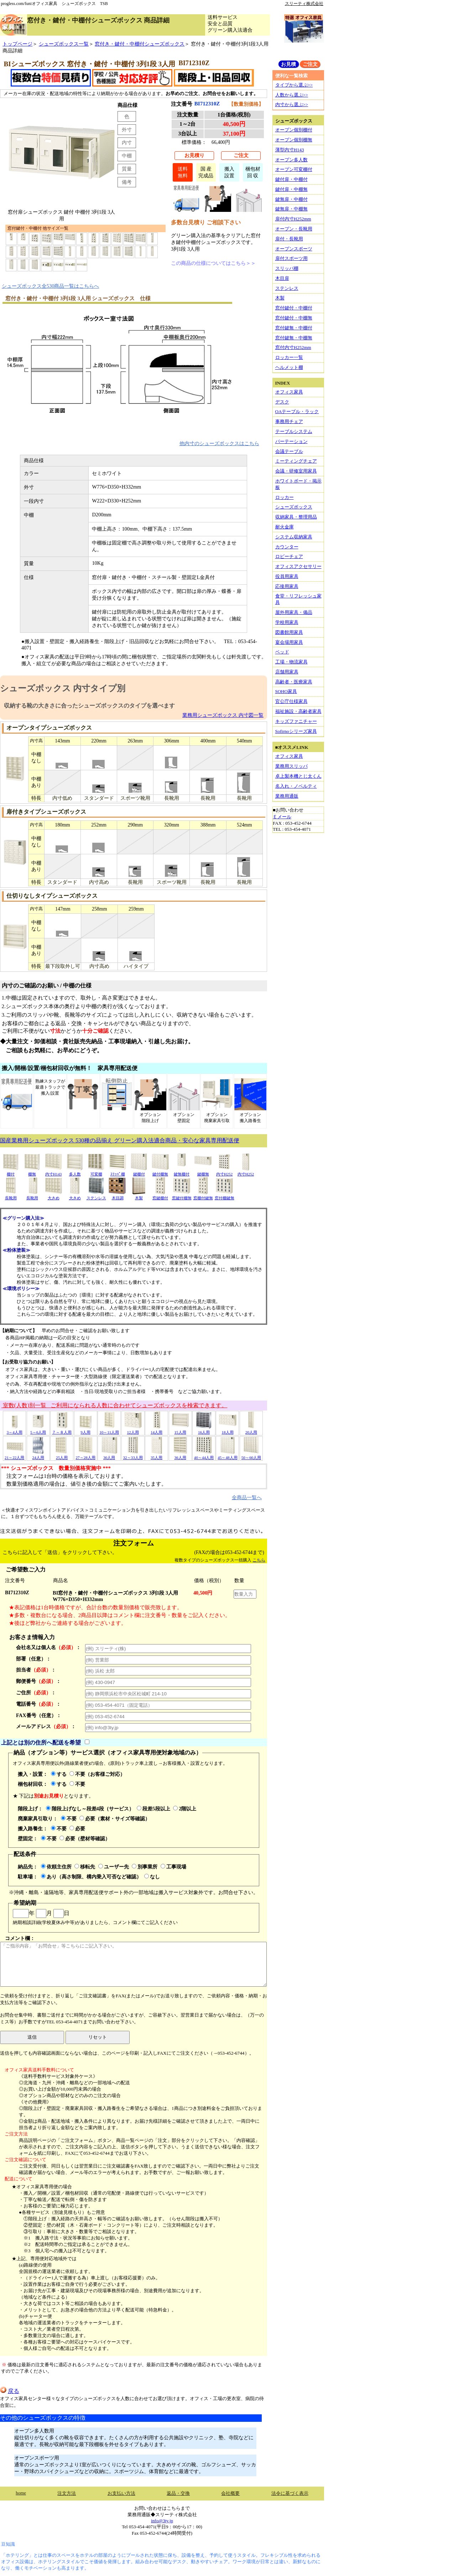 The width and height of the screenshot is (464, 2576). I want to click on シューズボックス全530商品一覧はこちらへ, so click(50, 286).